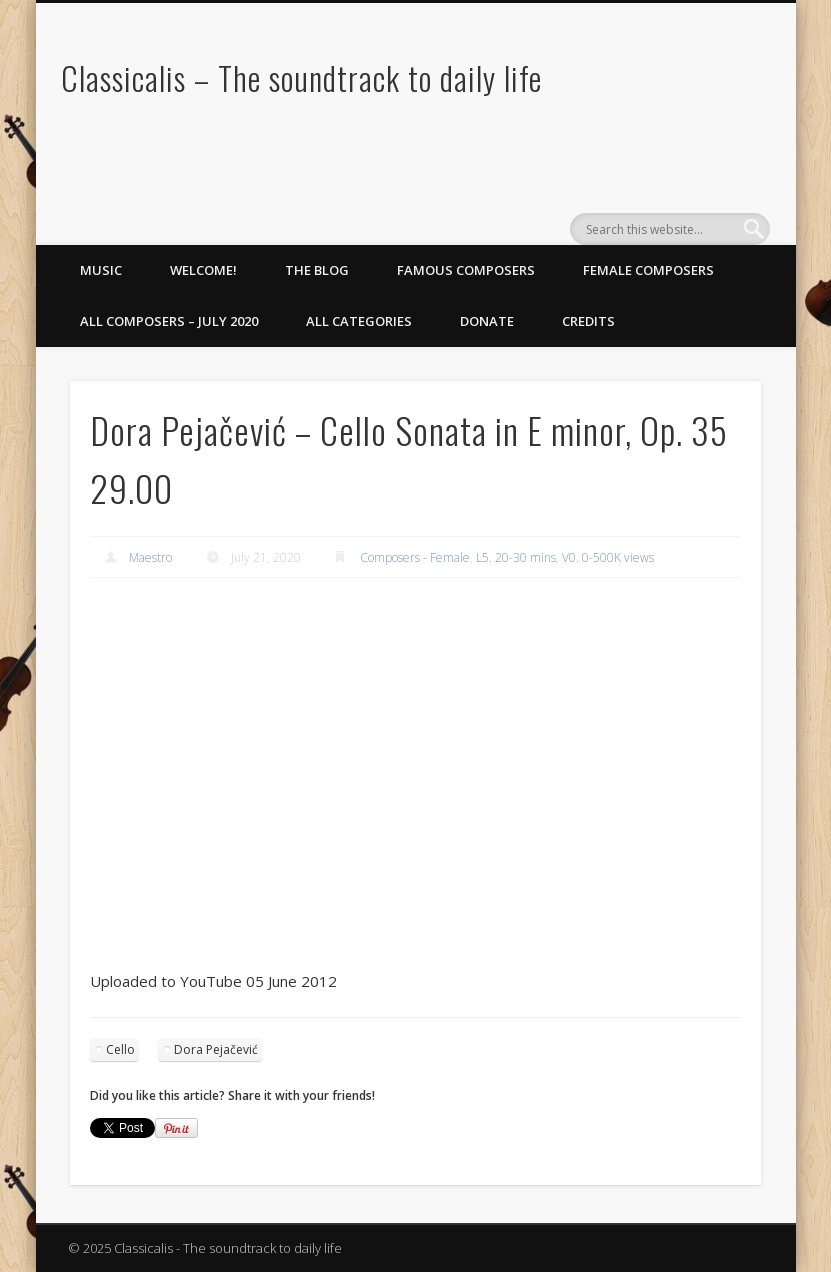 This screenshot has height=1272, width=831. Describe the element at coordinates (588, 321) in the screenshot. I see `Credits` at that location.